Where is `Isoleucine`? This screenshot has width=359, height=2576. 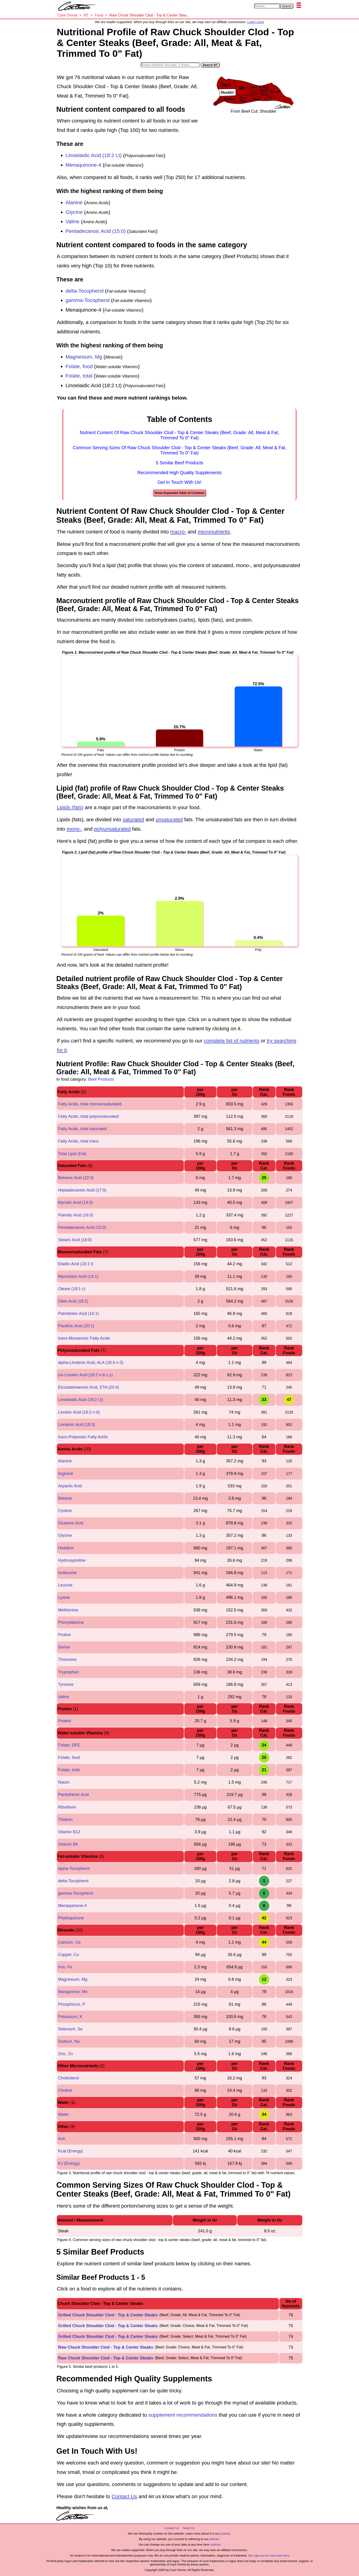
Isoleucine is located at coordinates (67, 1572).